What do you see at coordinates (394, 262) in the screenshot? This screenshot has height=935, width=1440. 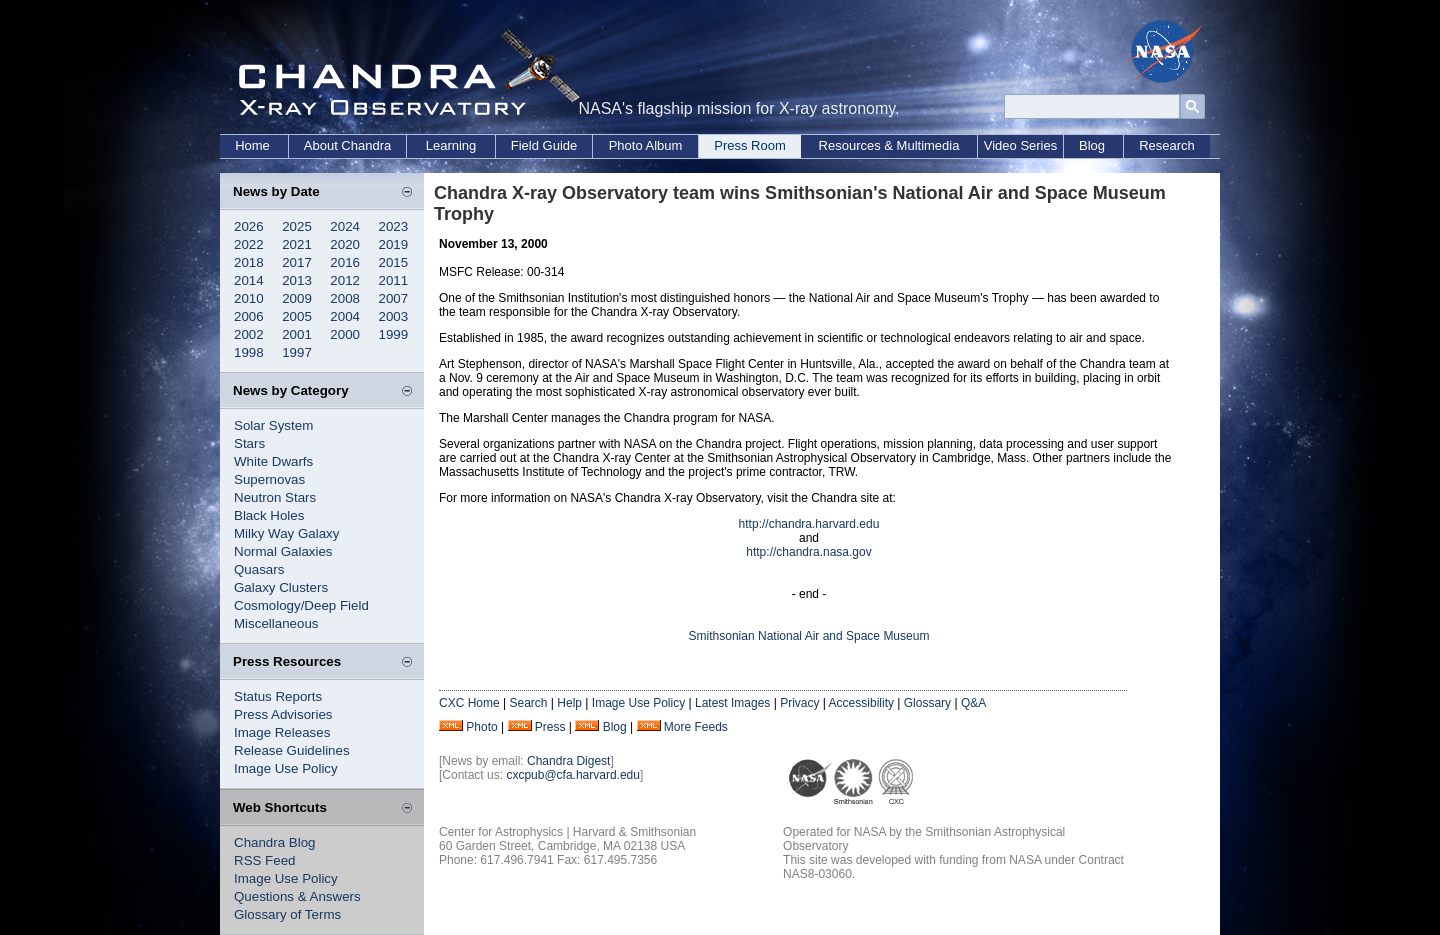 I see `2015` at bounding box center [394, 262].